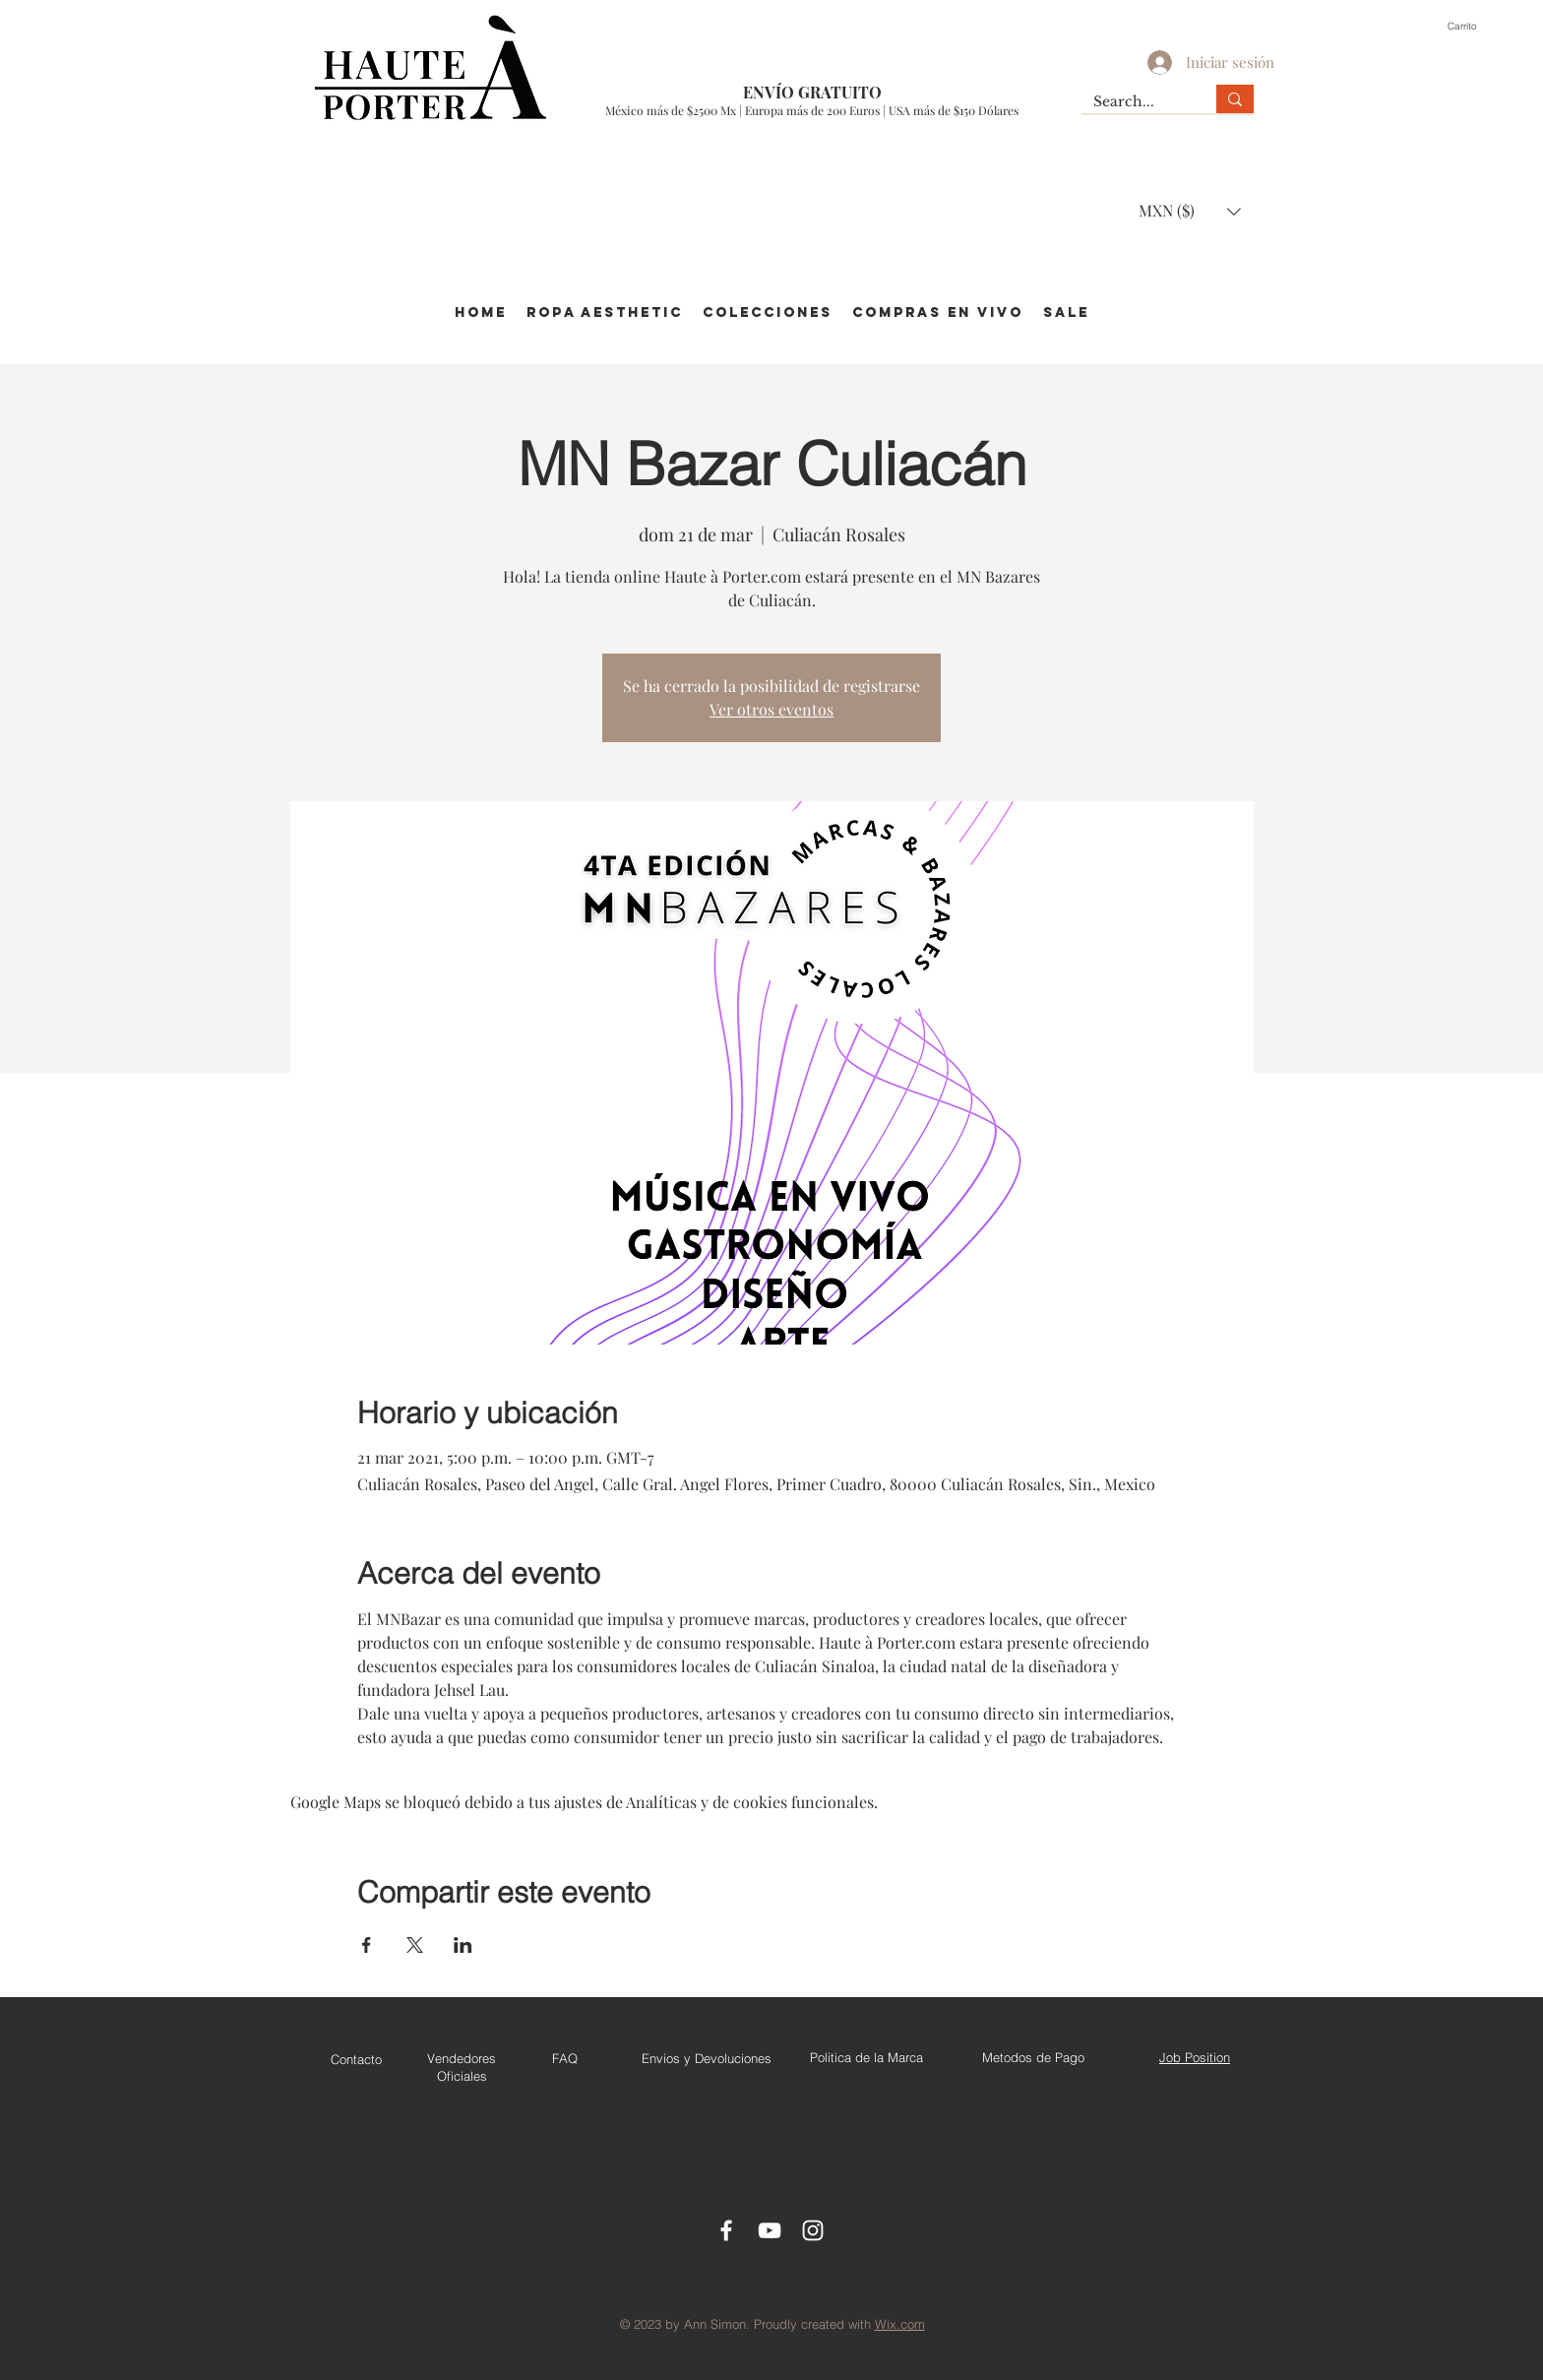 The image size is (1543, 2380). What do you see at coordinates (822, 2362) in the screenshot?
I see `jehsellau.sales@gmail.com` at bounding box center [822, 2362].